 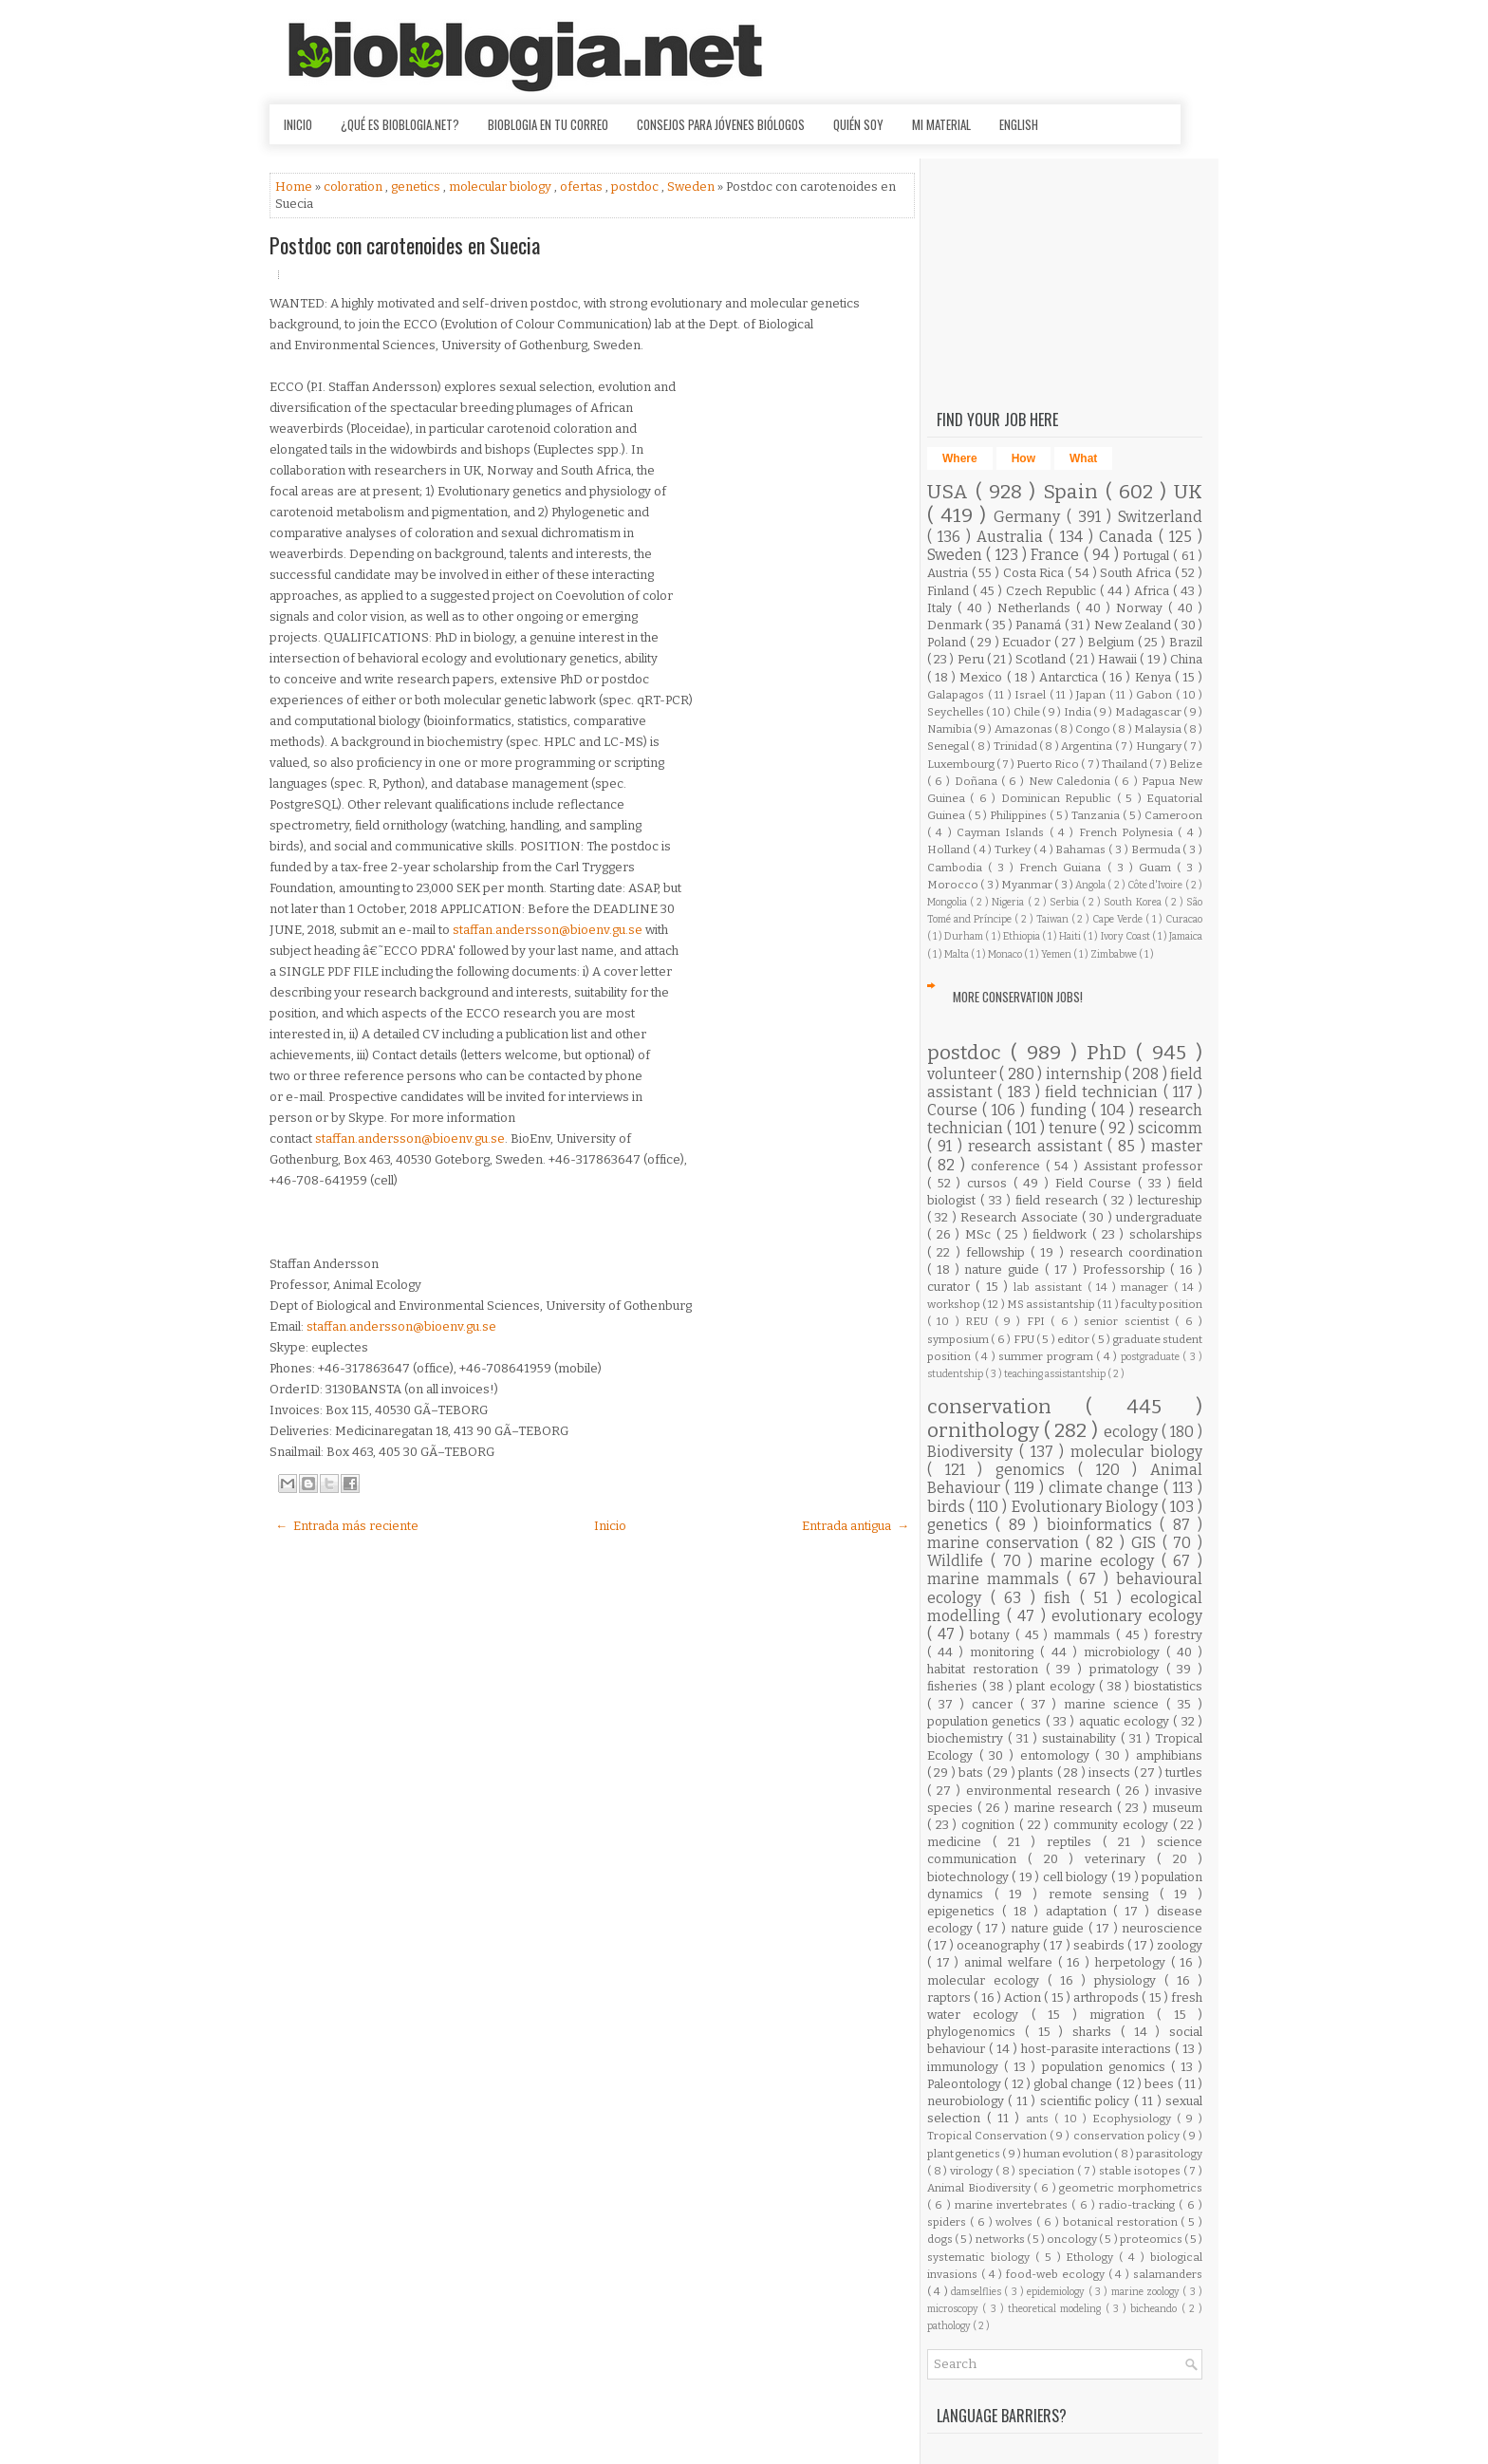 What do you see at coordinates (1136, 1252) in the screenshot?
I see `research coordination` at bounding box center [1136, 1252].